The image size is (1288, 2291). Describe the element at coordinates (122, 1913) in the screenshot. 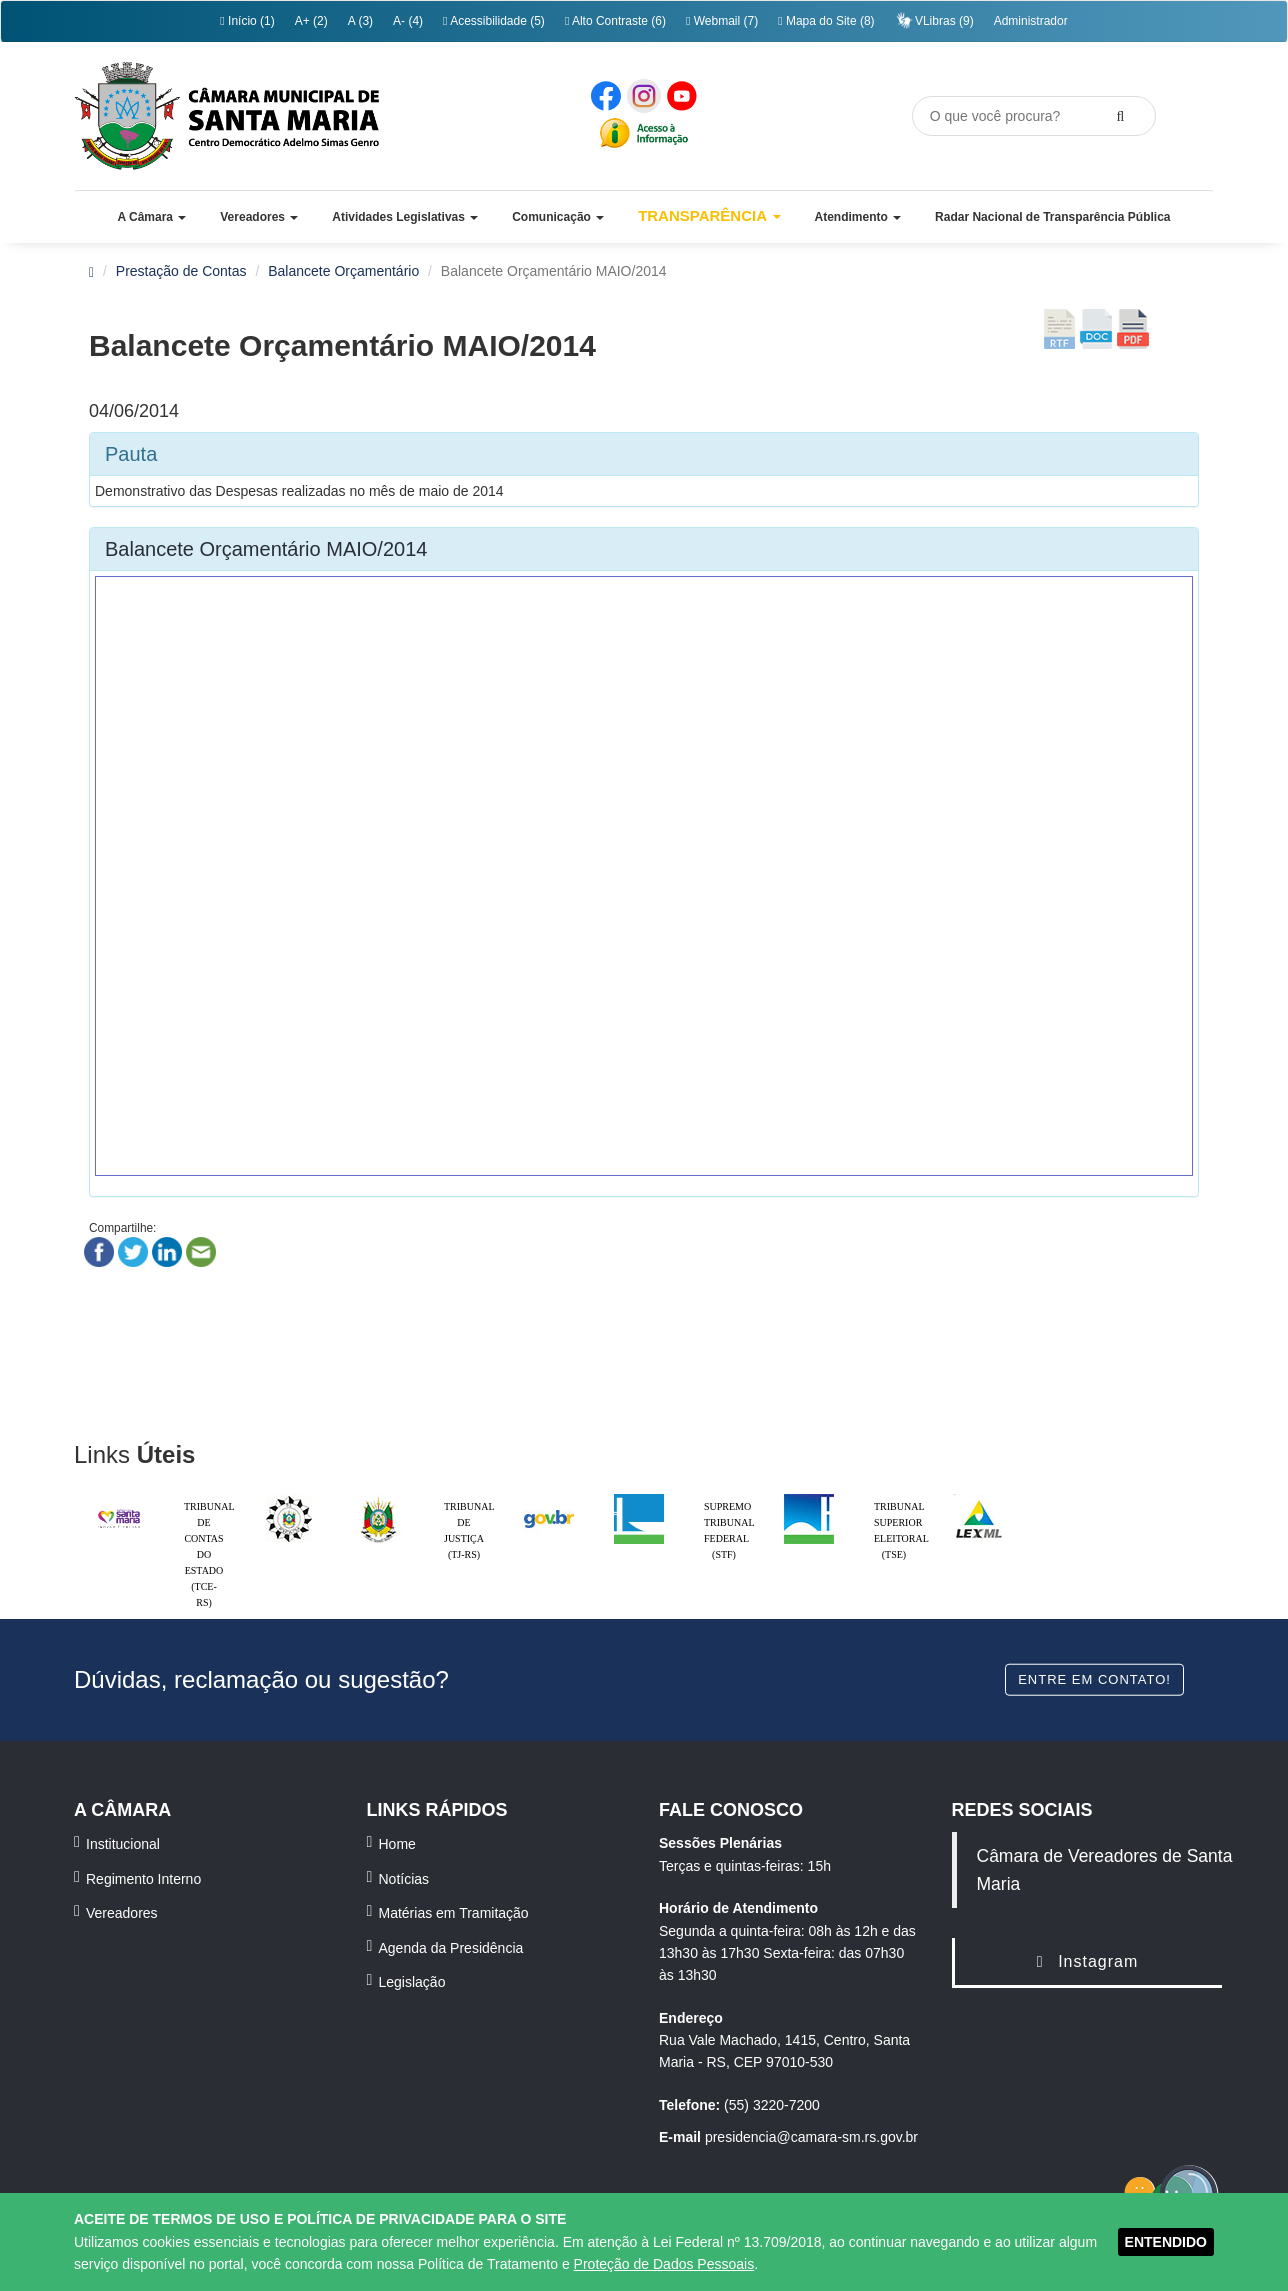

I see `Vereadores` at that location.